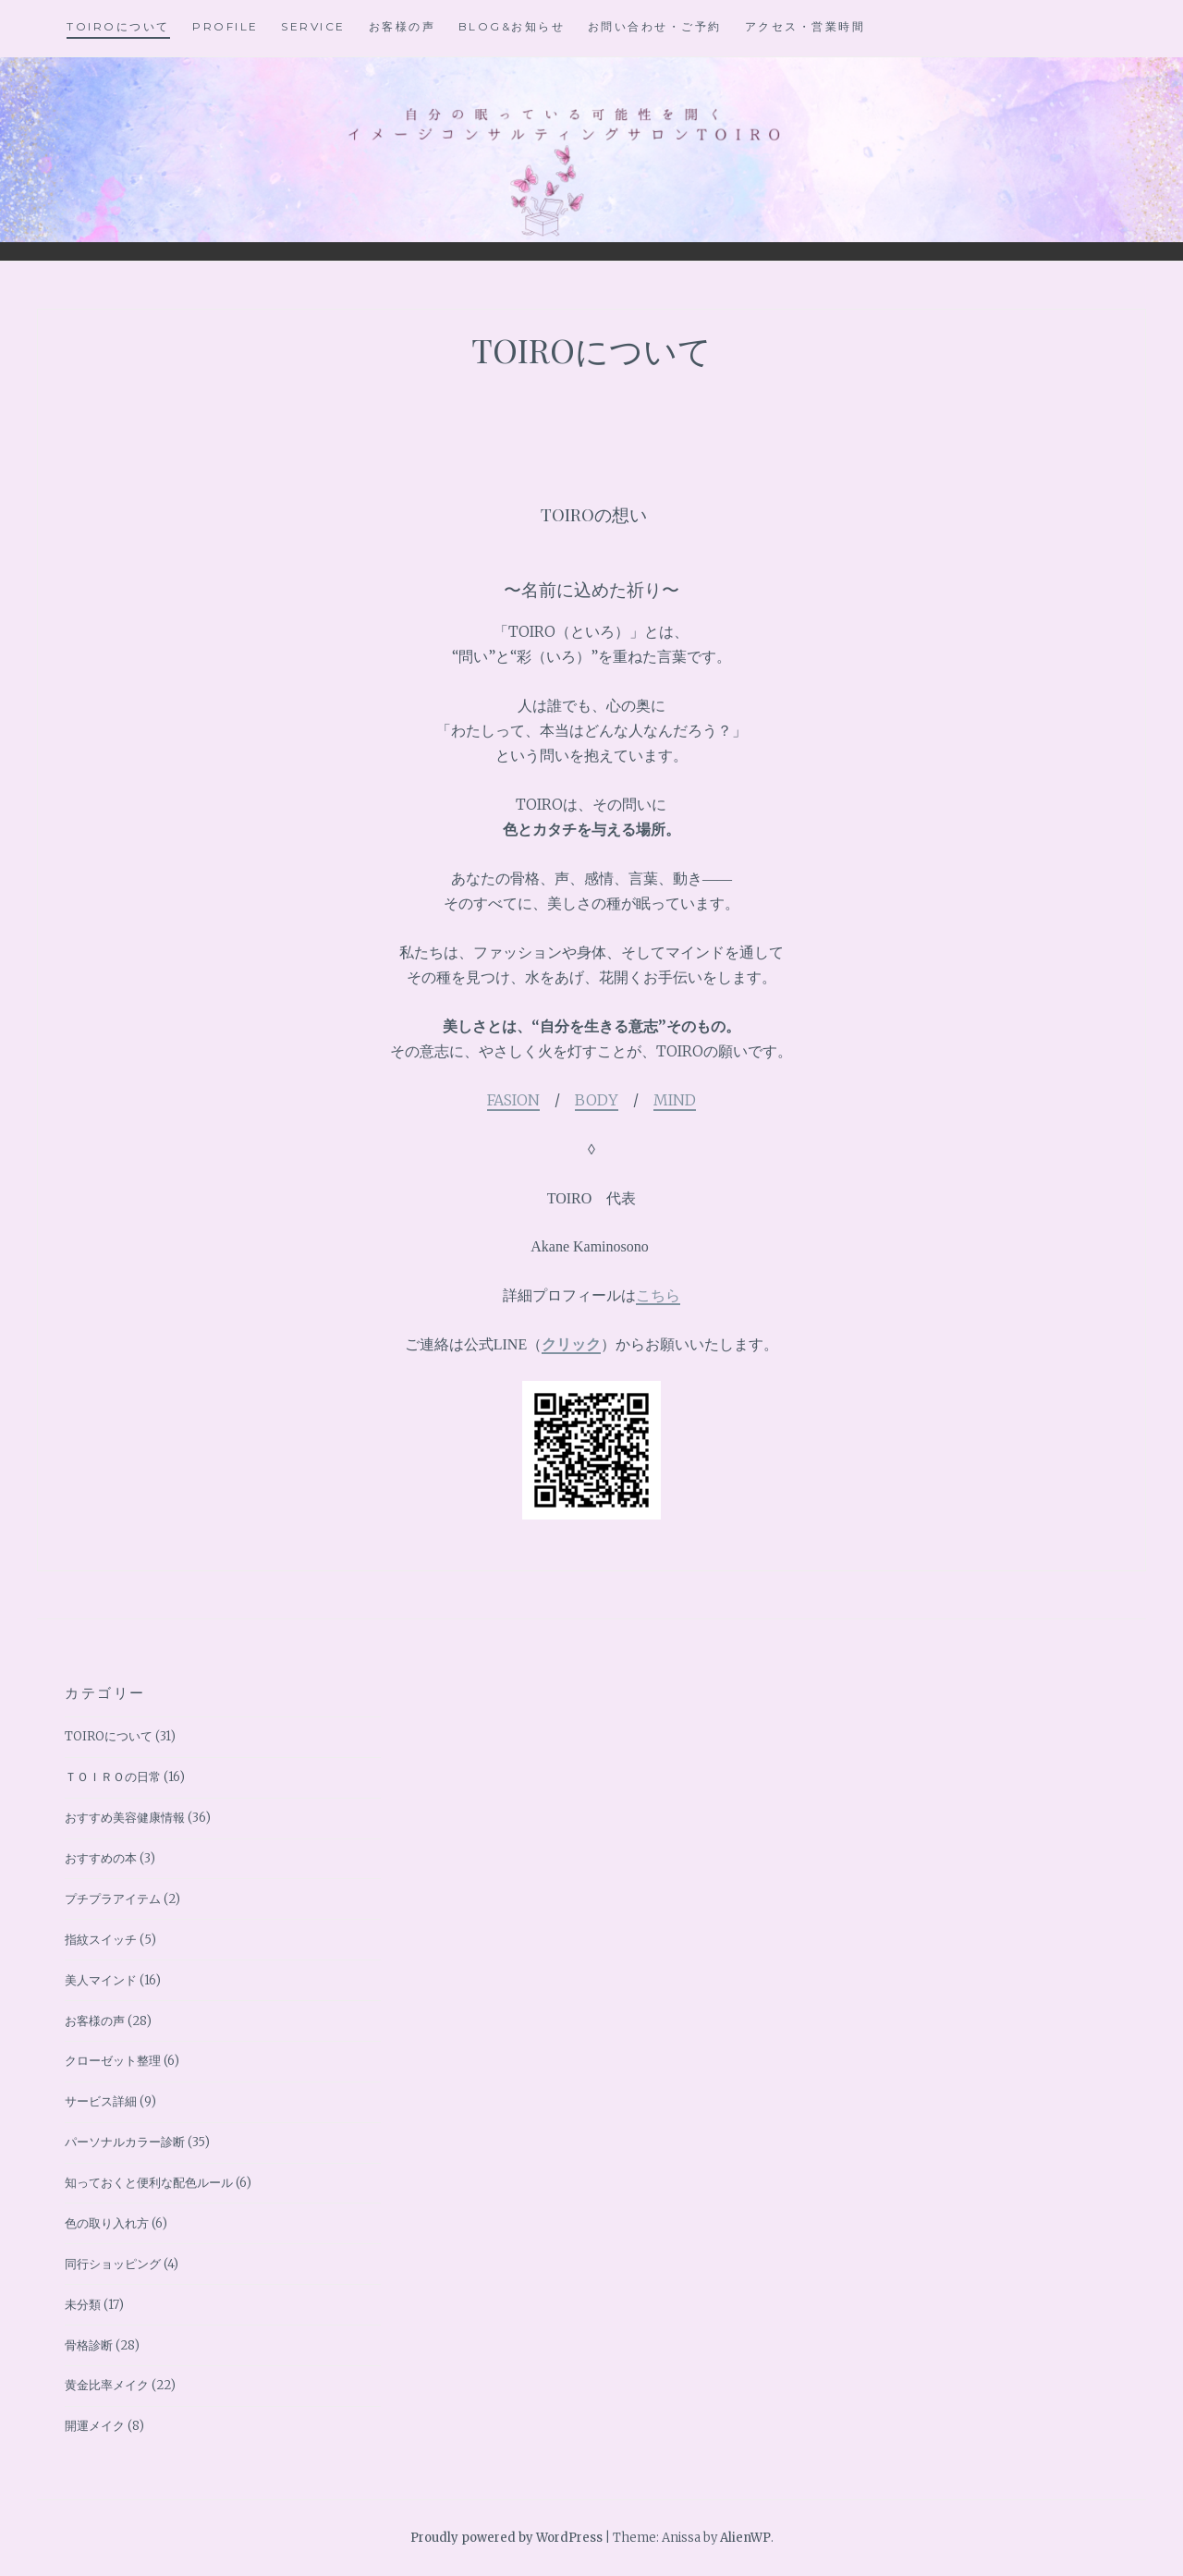  What do you see at coordinates (113, 2264) in the screenshot?
I see `同行ショッピング` at bounding box center [113, 2264].